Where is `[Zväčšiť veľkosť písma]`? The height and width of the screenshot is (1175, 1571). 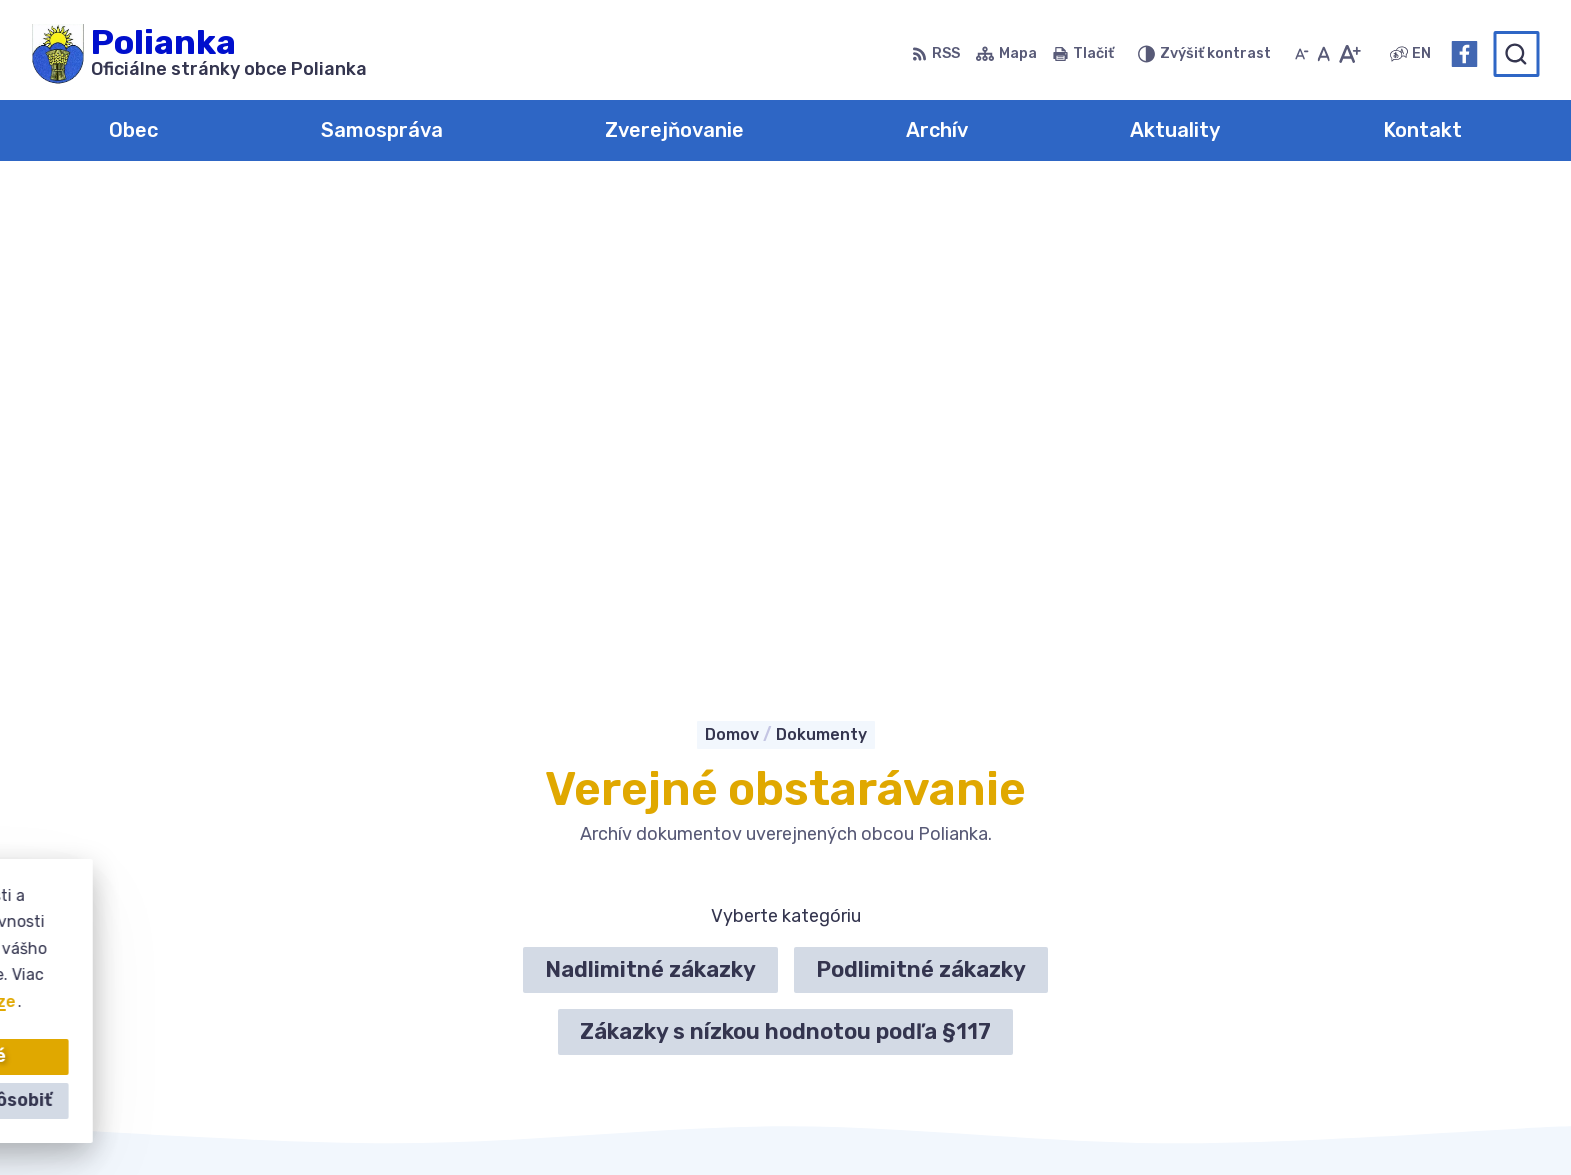
[Zväčšiť veľkosť písma] is located at coordinates (1349, 54).